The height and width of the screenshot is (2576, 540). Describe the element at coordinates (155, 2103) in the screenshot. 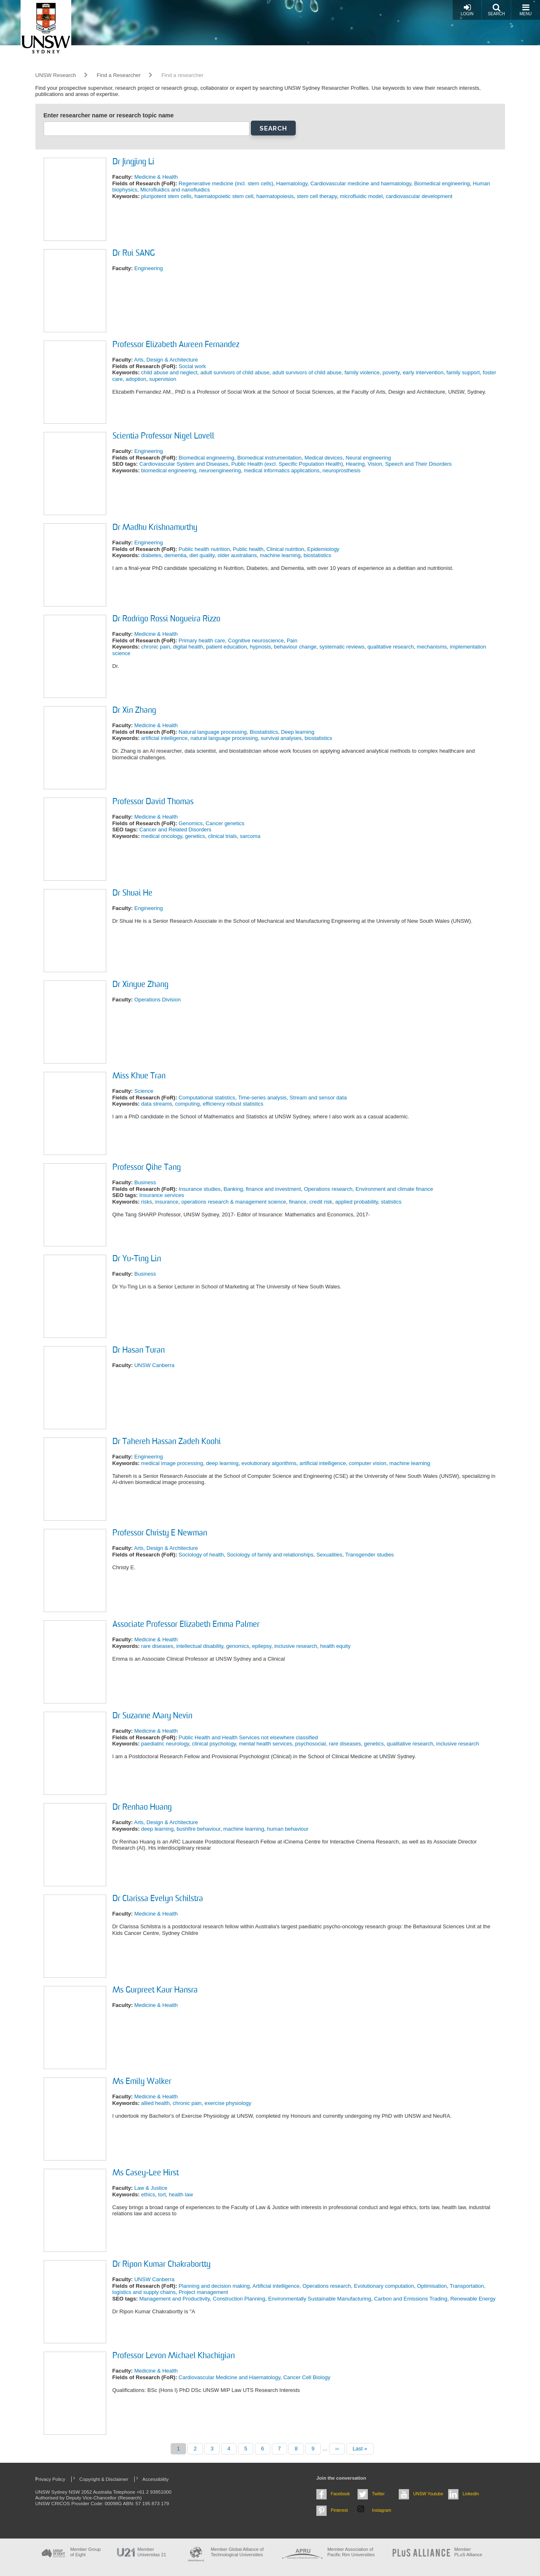

I see `allied health` at that location.